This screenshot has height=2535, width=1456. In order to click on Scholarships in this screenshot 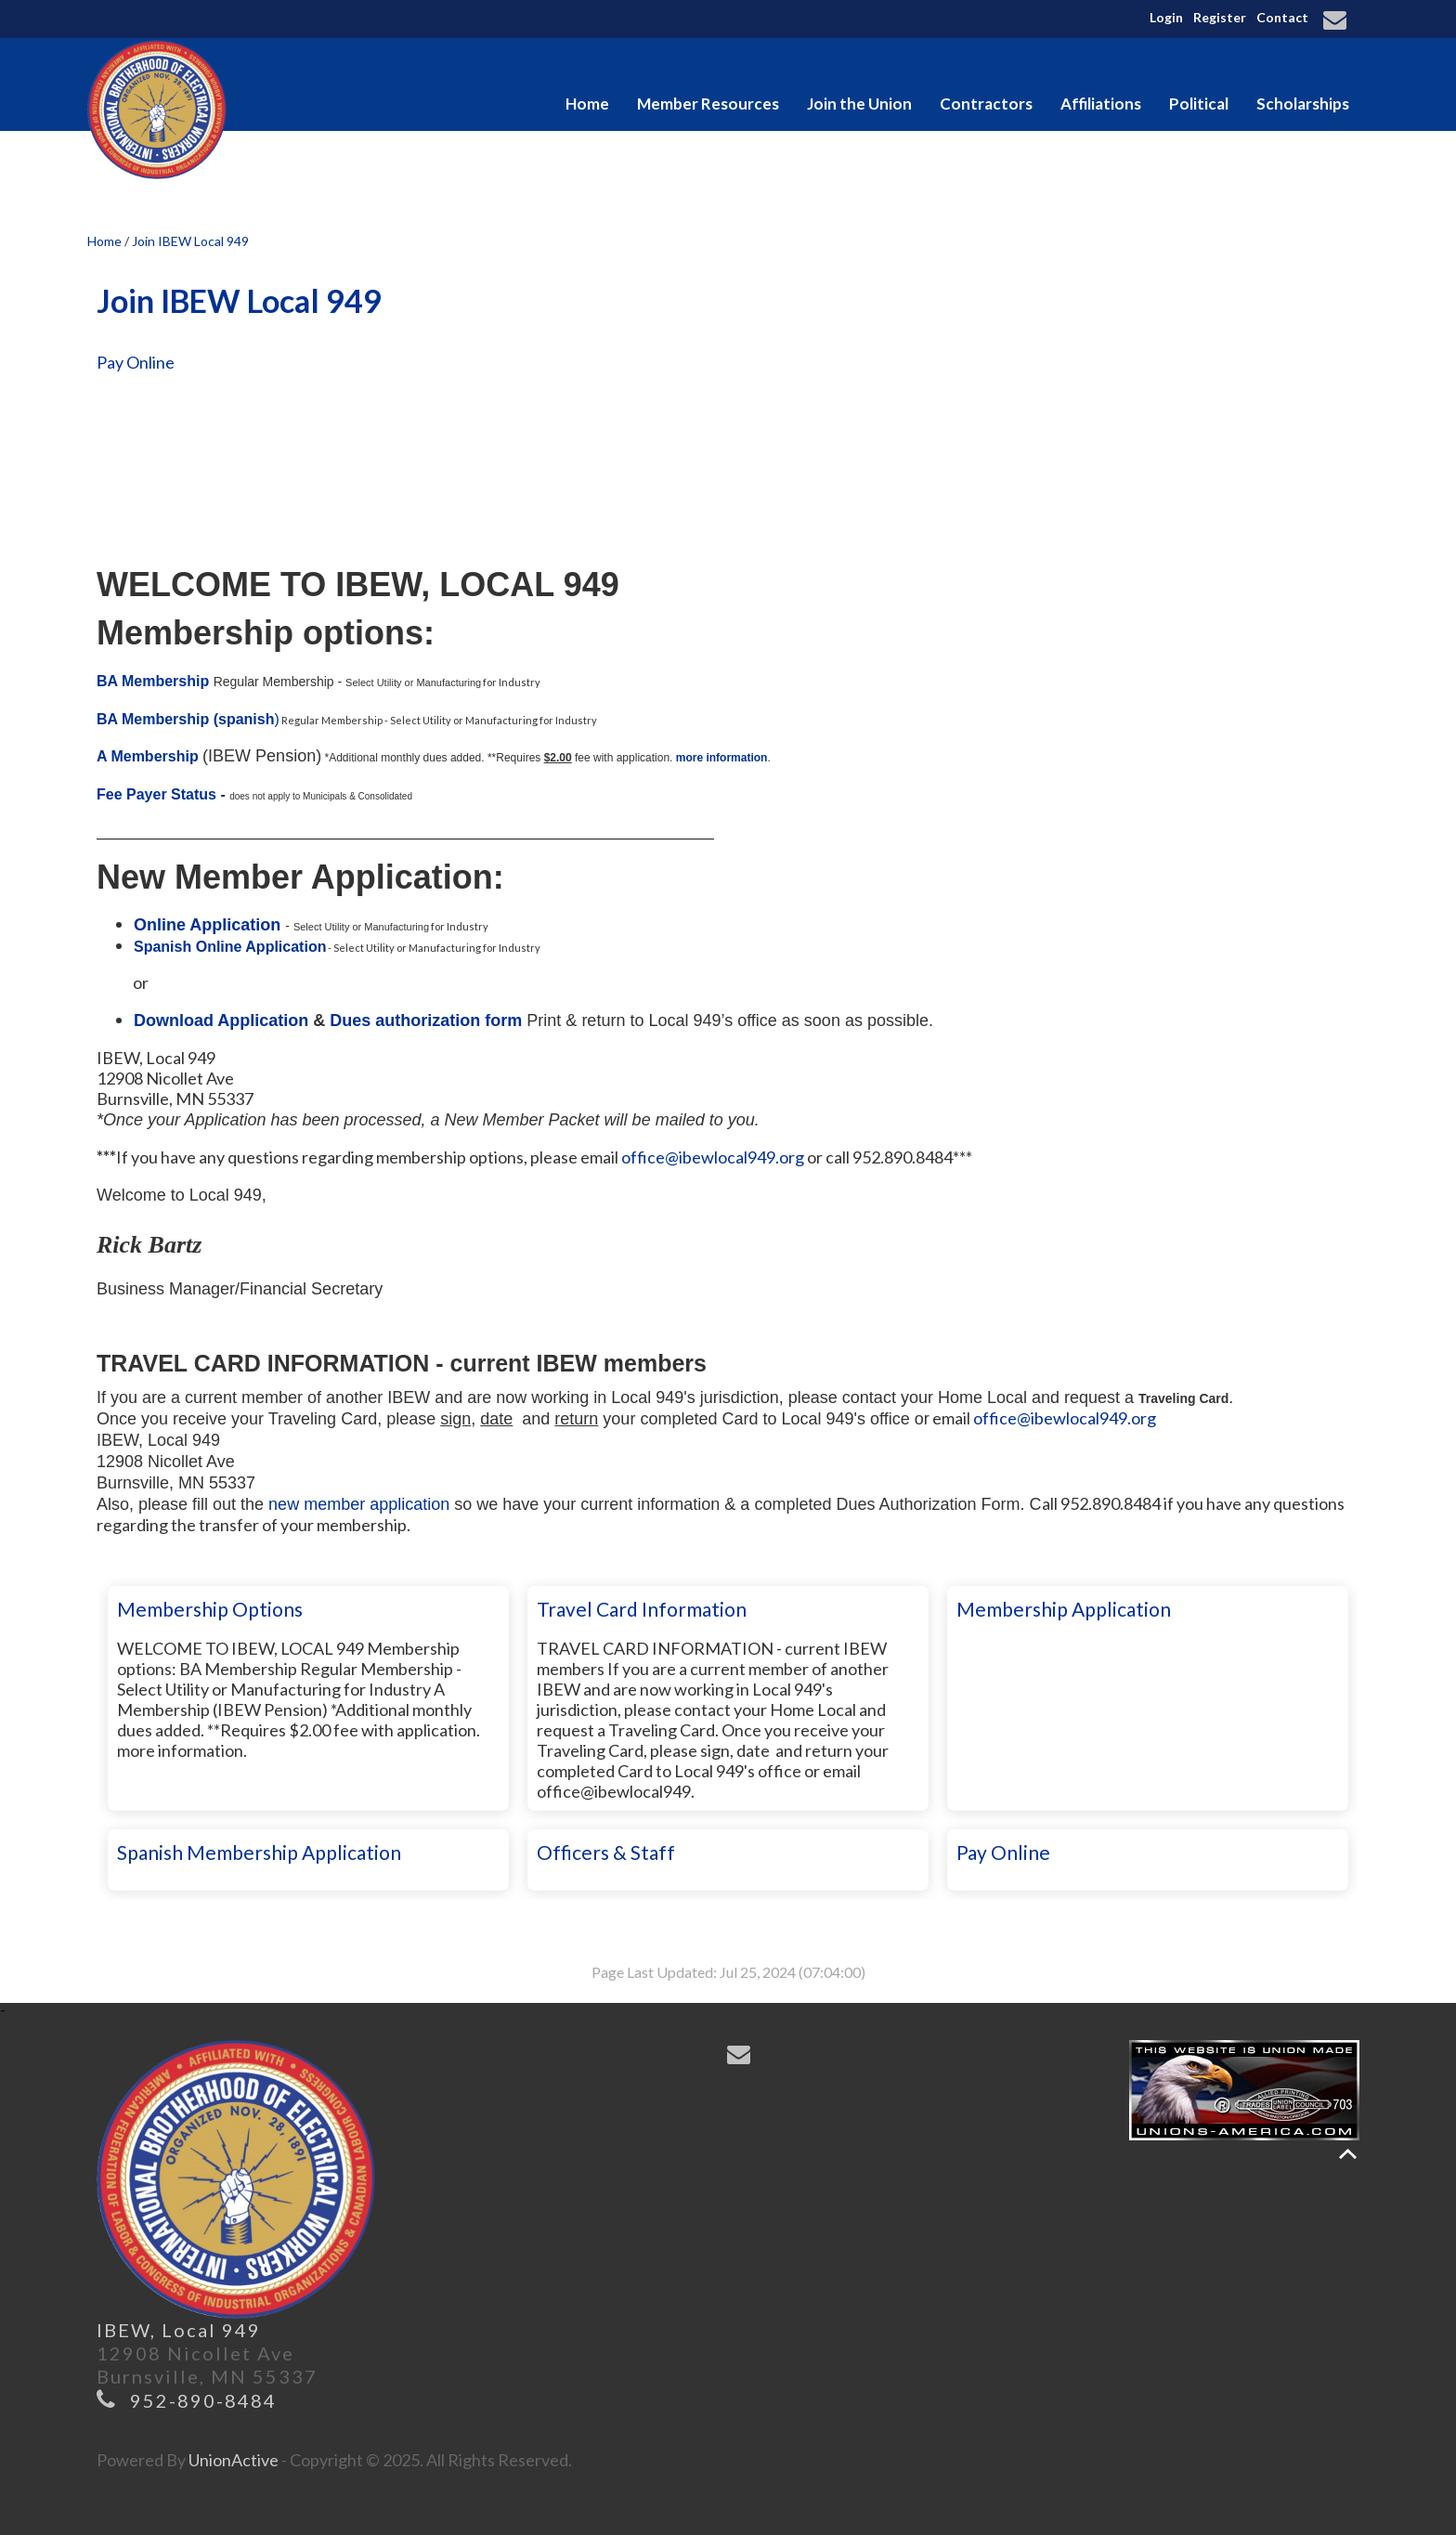, I will do `click(1302, 103)`.